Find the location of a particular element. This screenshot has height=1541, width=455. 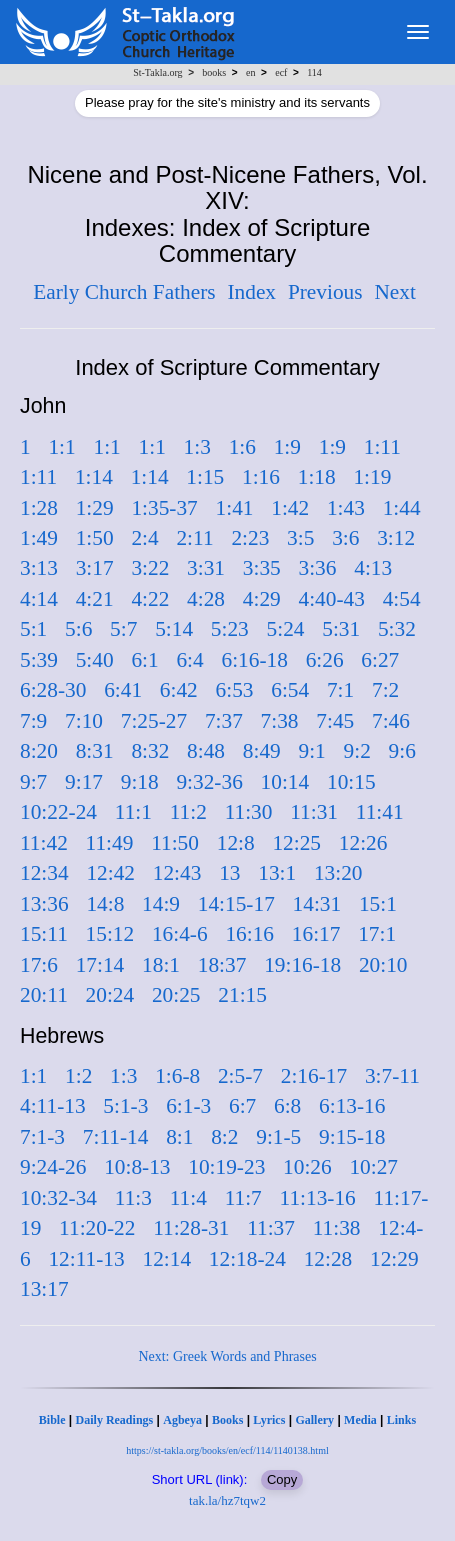

5:32 is located at coordinates (397, 629).